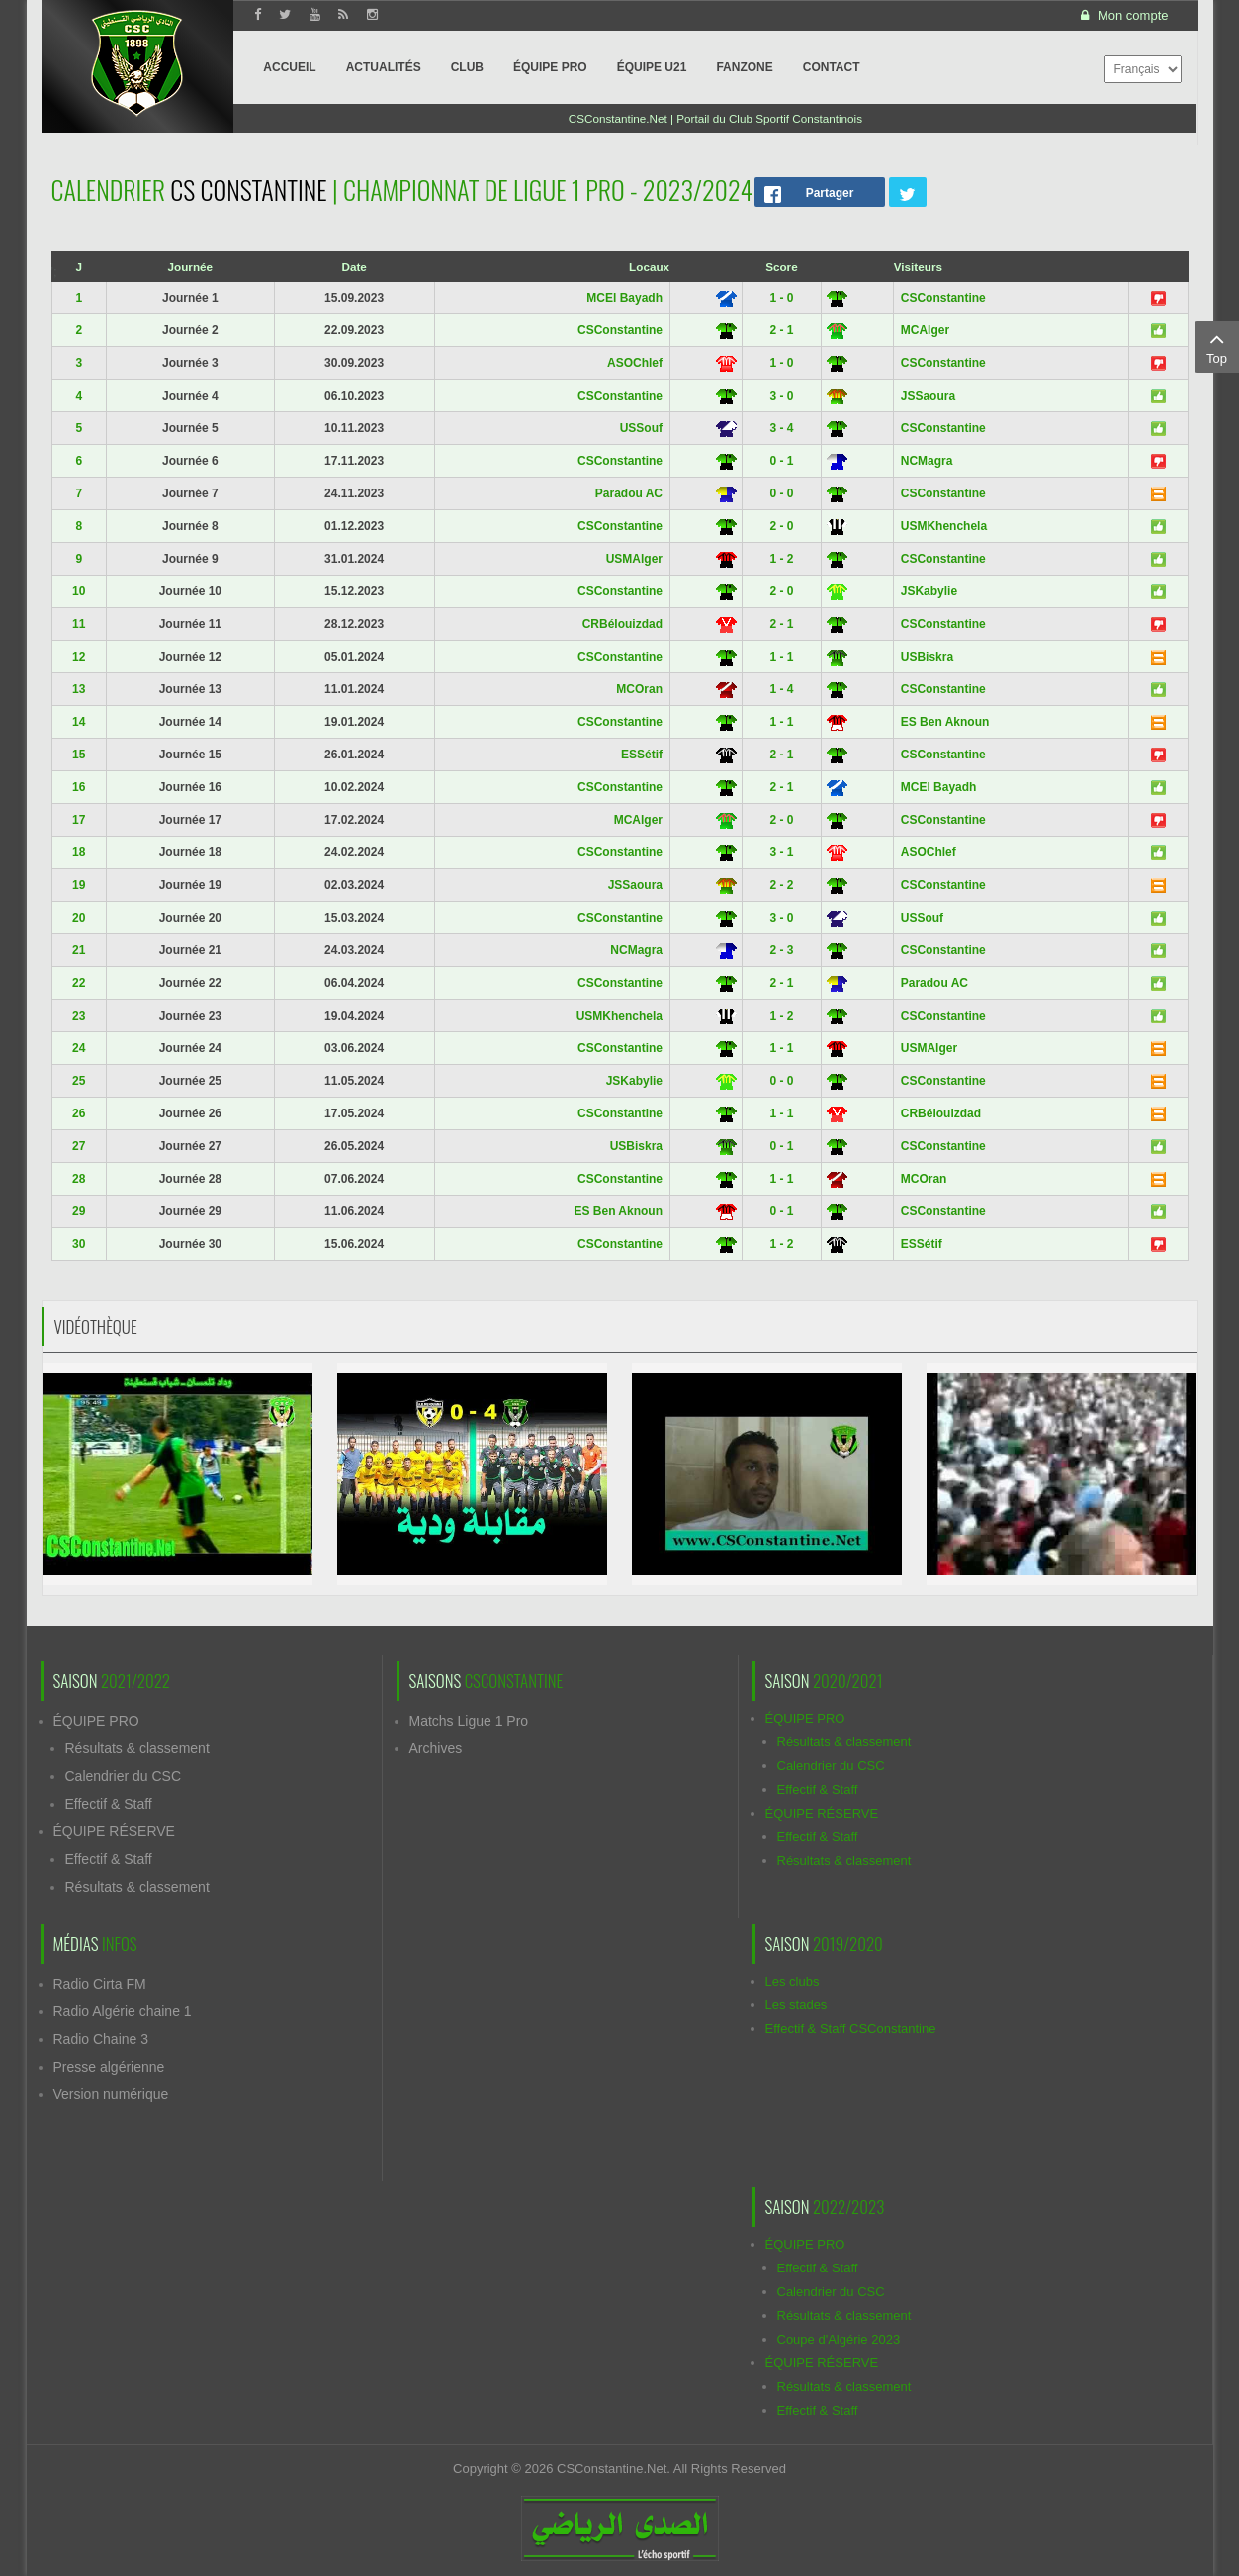 This screenshot has height=2576, width=1239. Describe the element at coordinates (78, 722) in the screenshot. I see `14` at that location.